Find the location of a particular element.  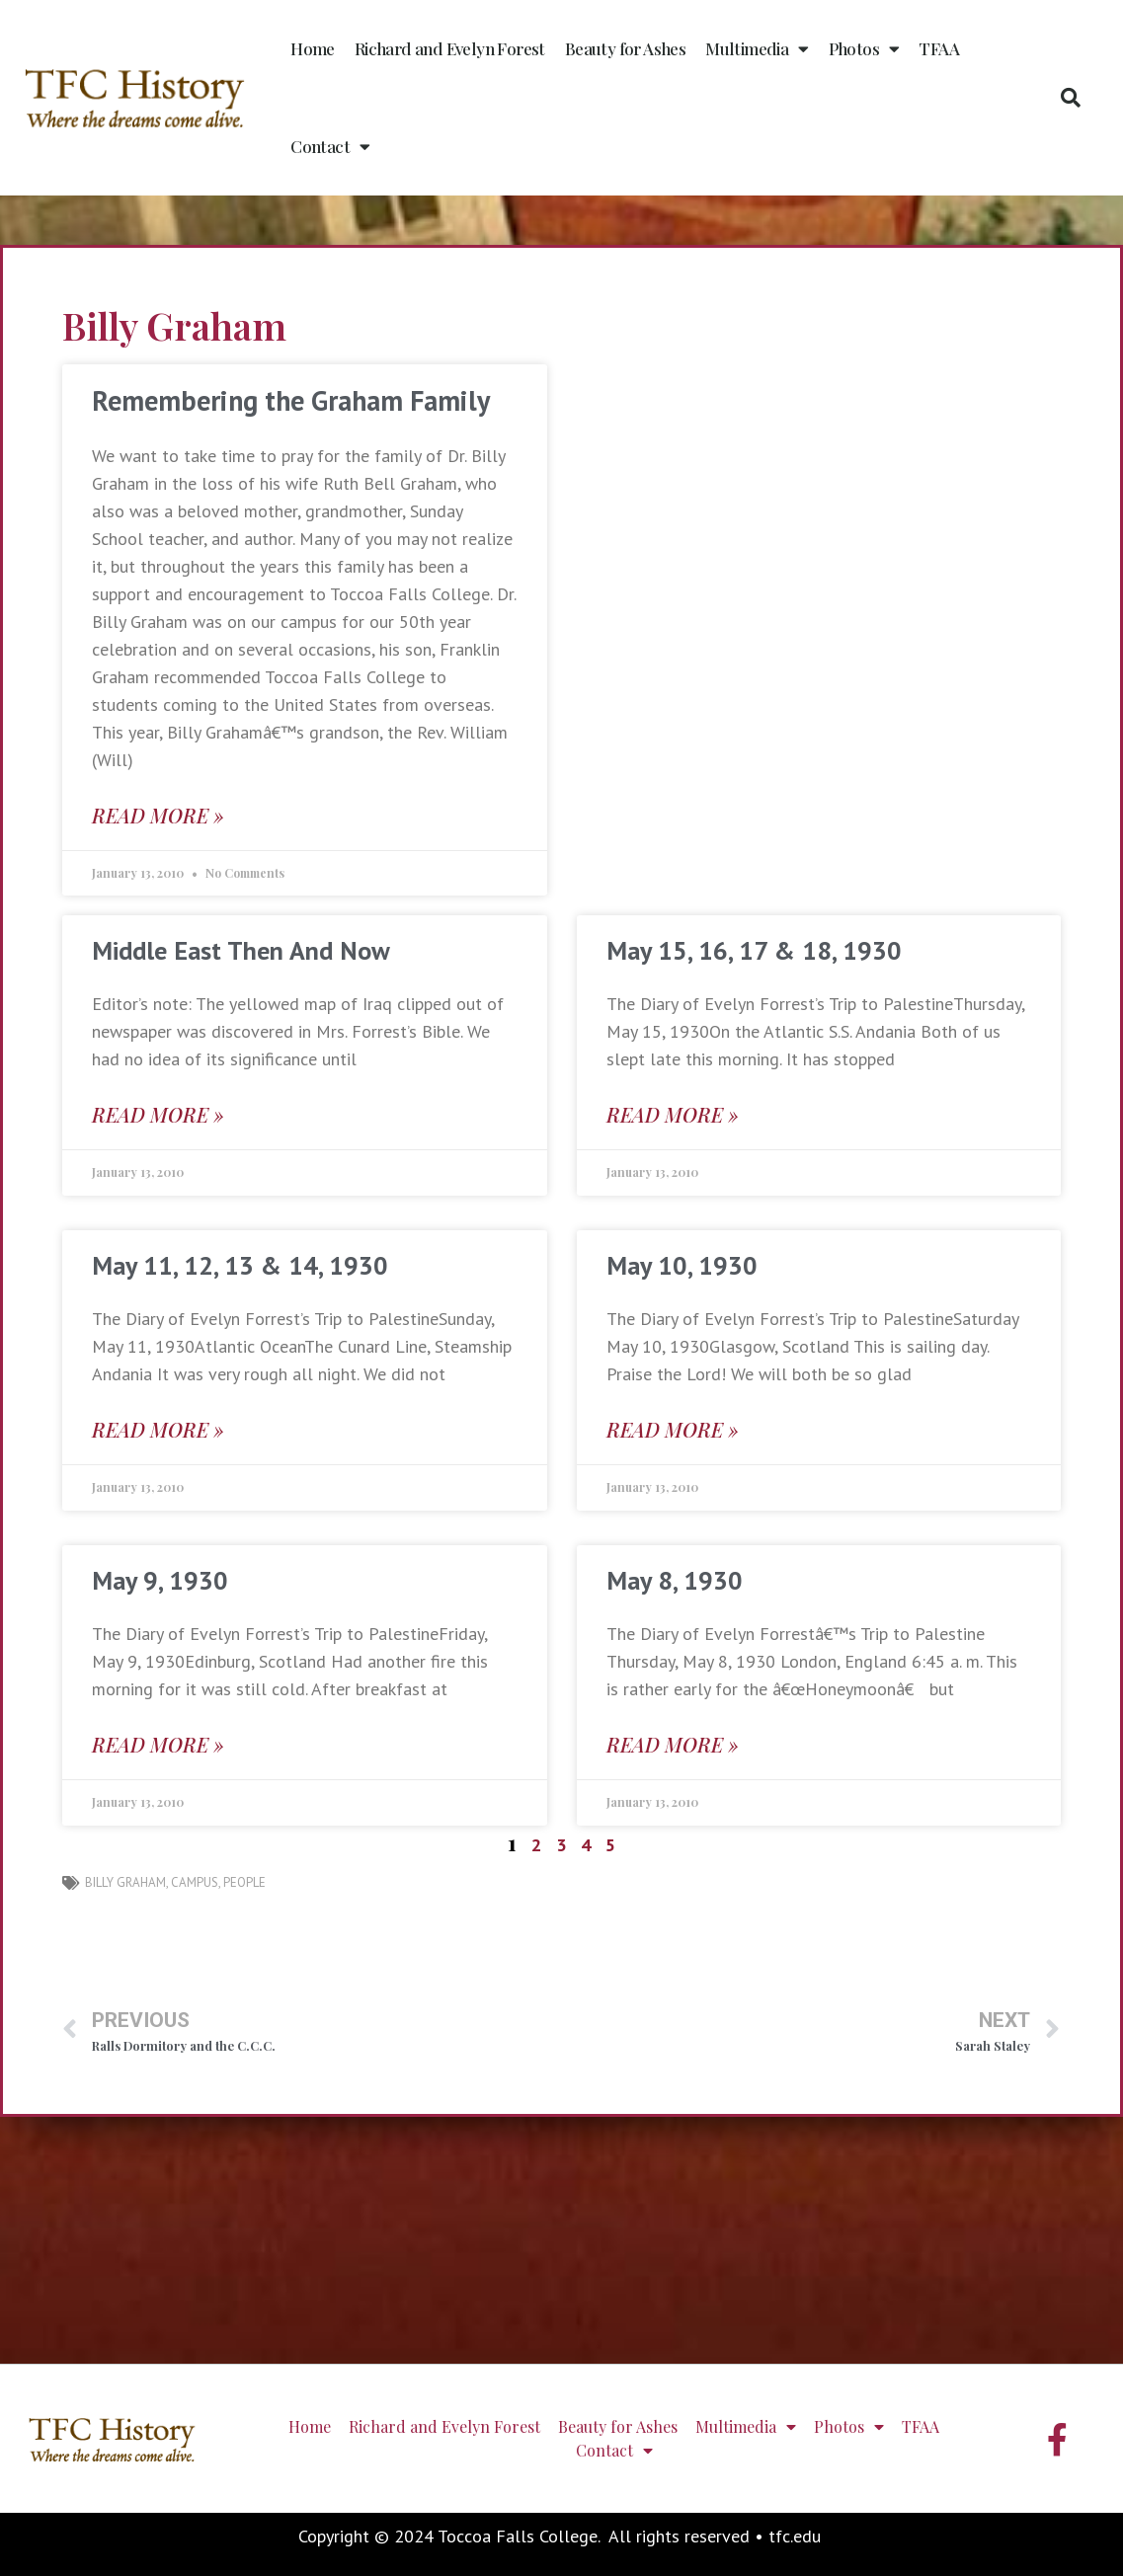

May 9, 1930 is located at coordinates (160, 1580).